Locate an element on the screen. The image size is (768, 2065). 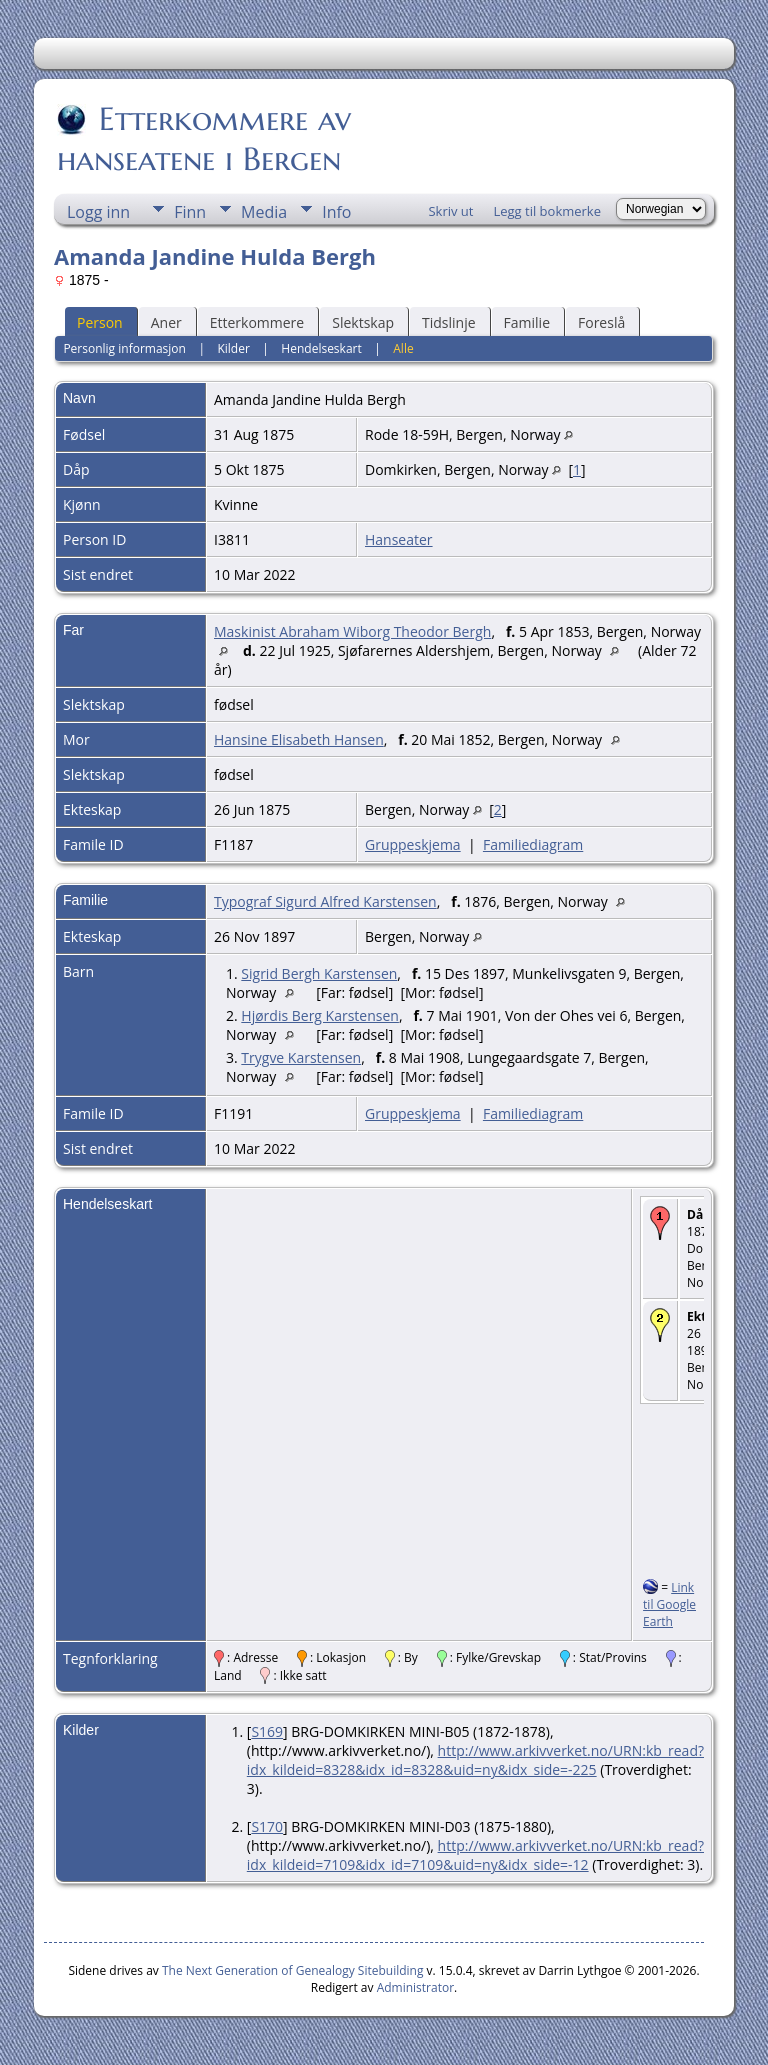
Tidslinje is located at coordinates (449, 322).